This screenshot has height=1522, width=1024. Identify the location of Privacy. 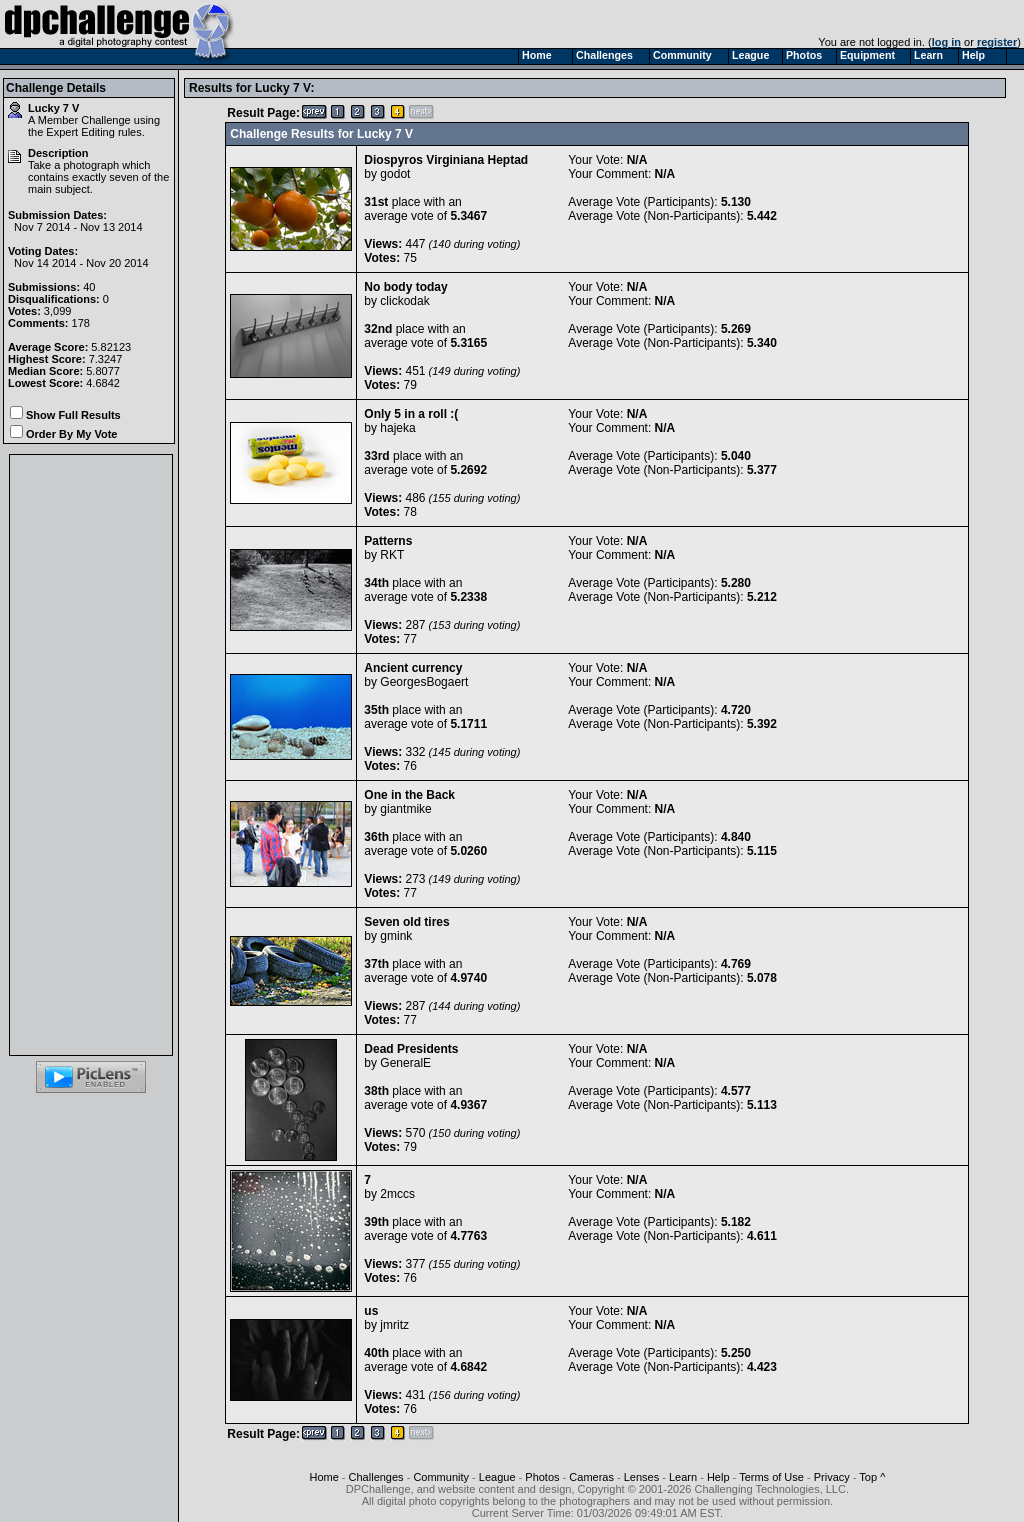
(832, 1477).